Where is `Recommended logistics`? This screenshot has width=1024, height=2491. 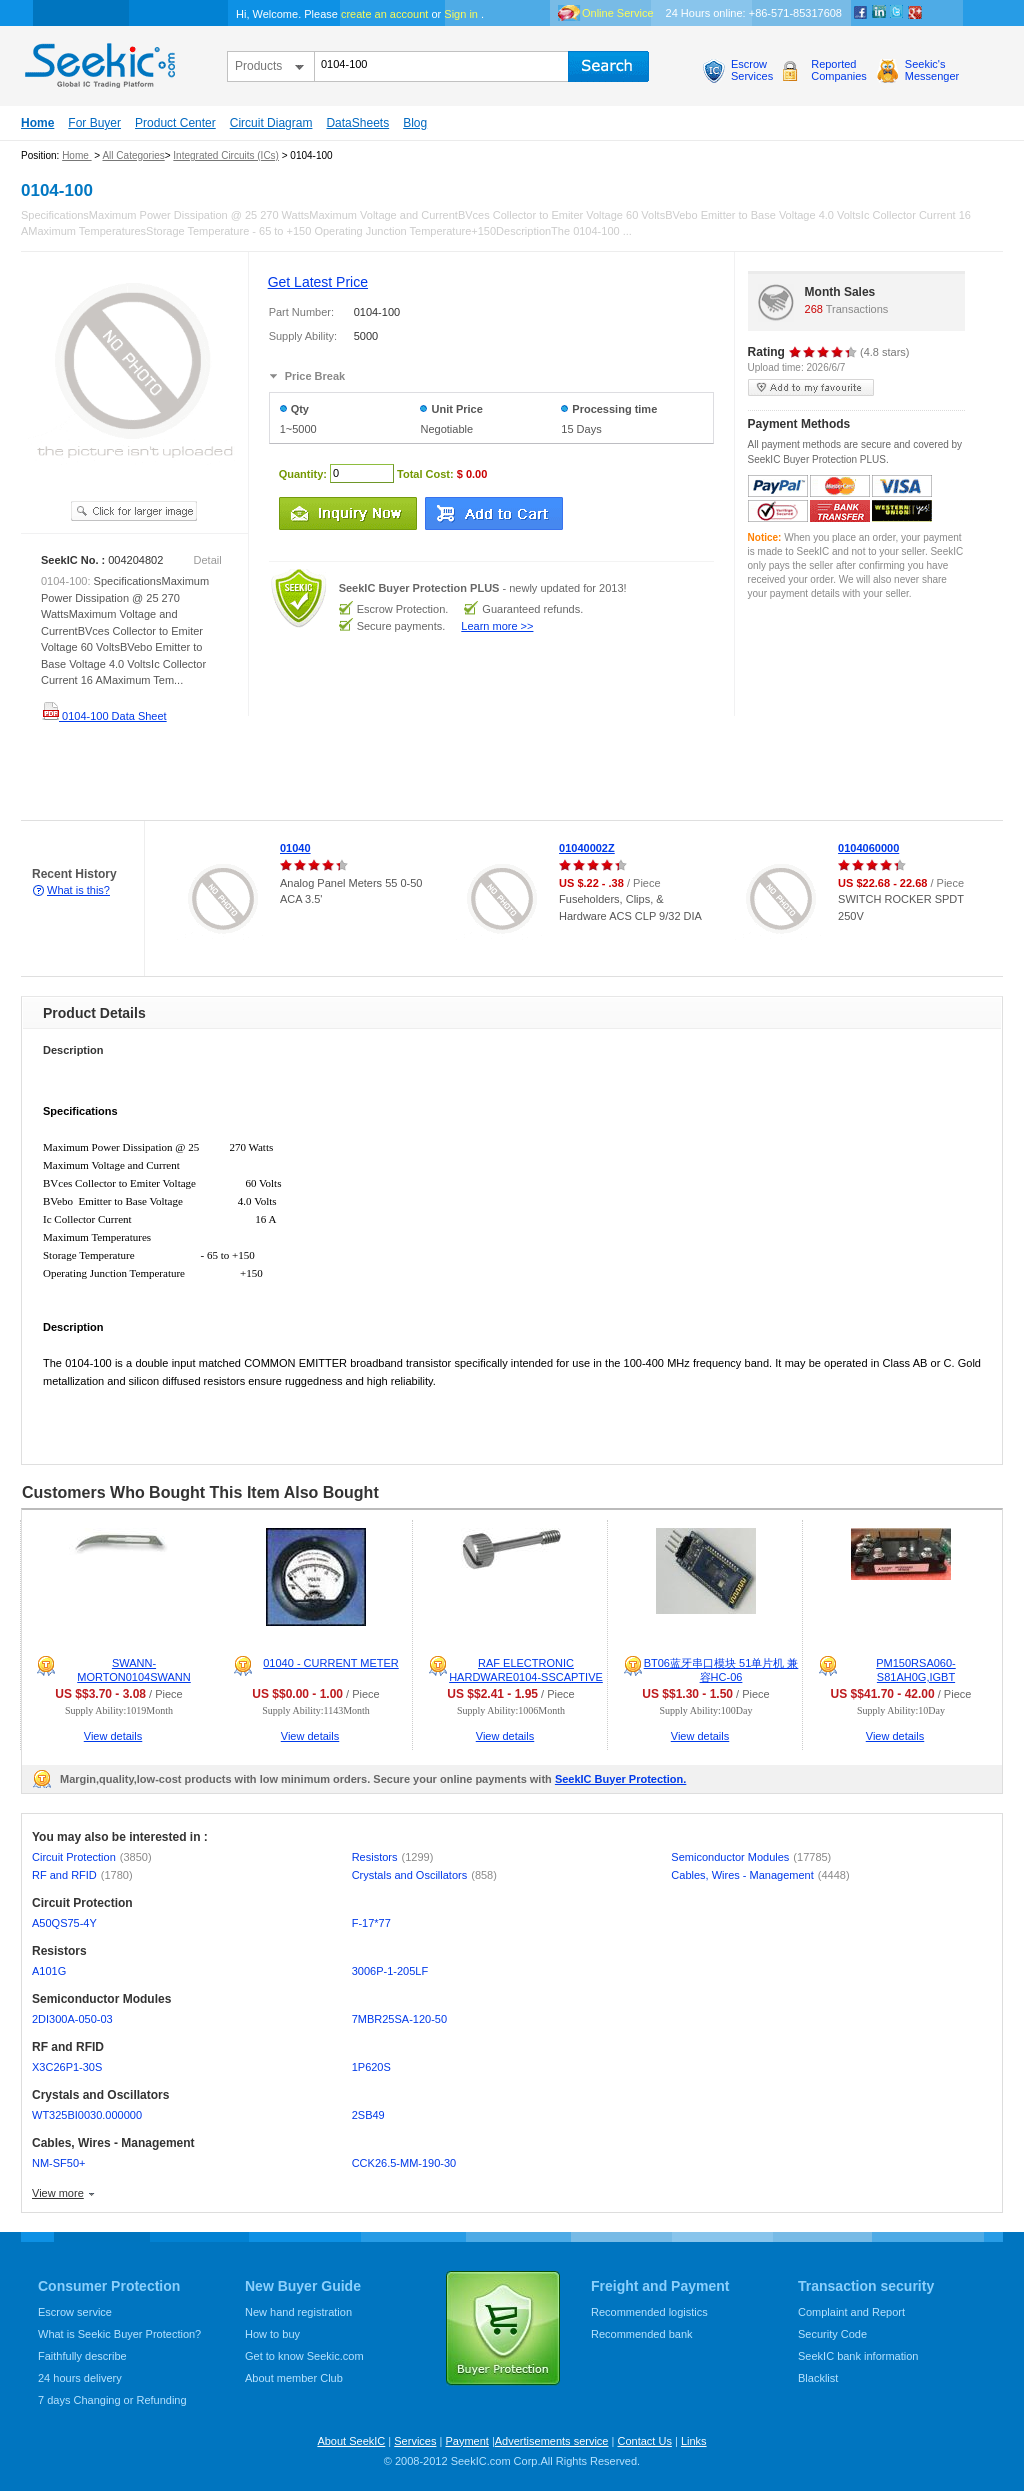 Recommended logistics is located at coordinates (649, 2312).